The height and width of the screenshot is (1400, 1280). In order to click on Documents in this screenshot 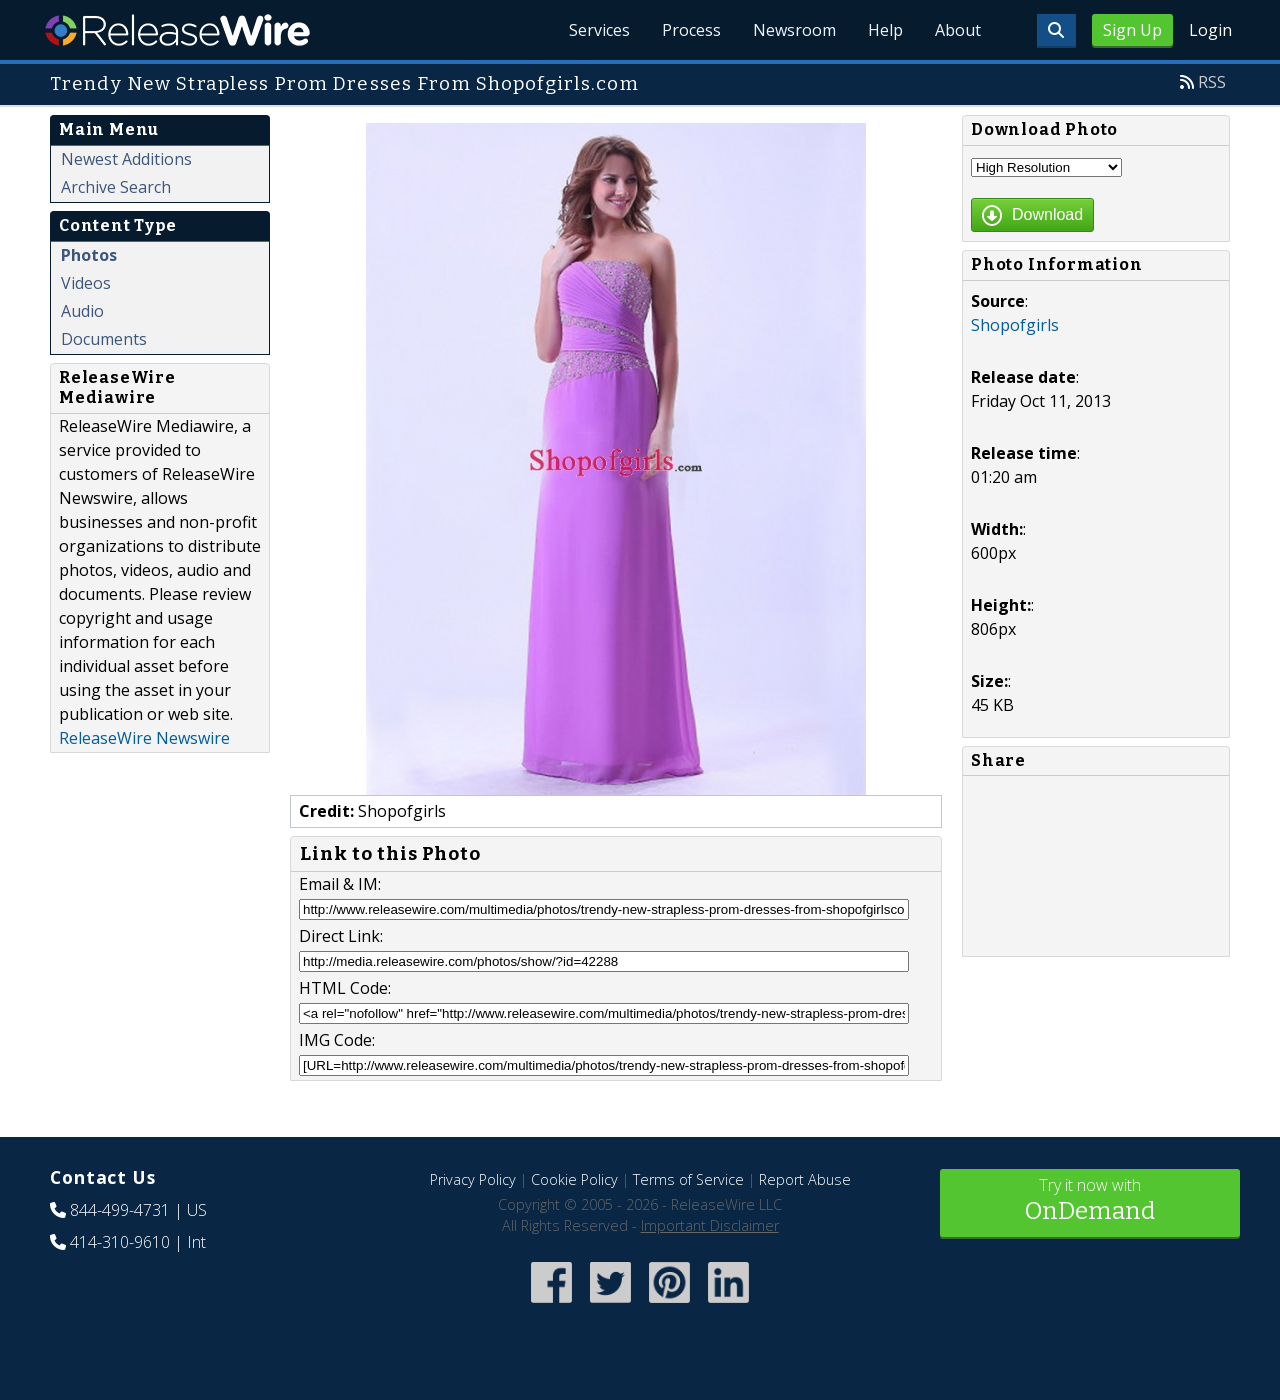, I will do `click(104, 339)`.